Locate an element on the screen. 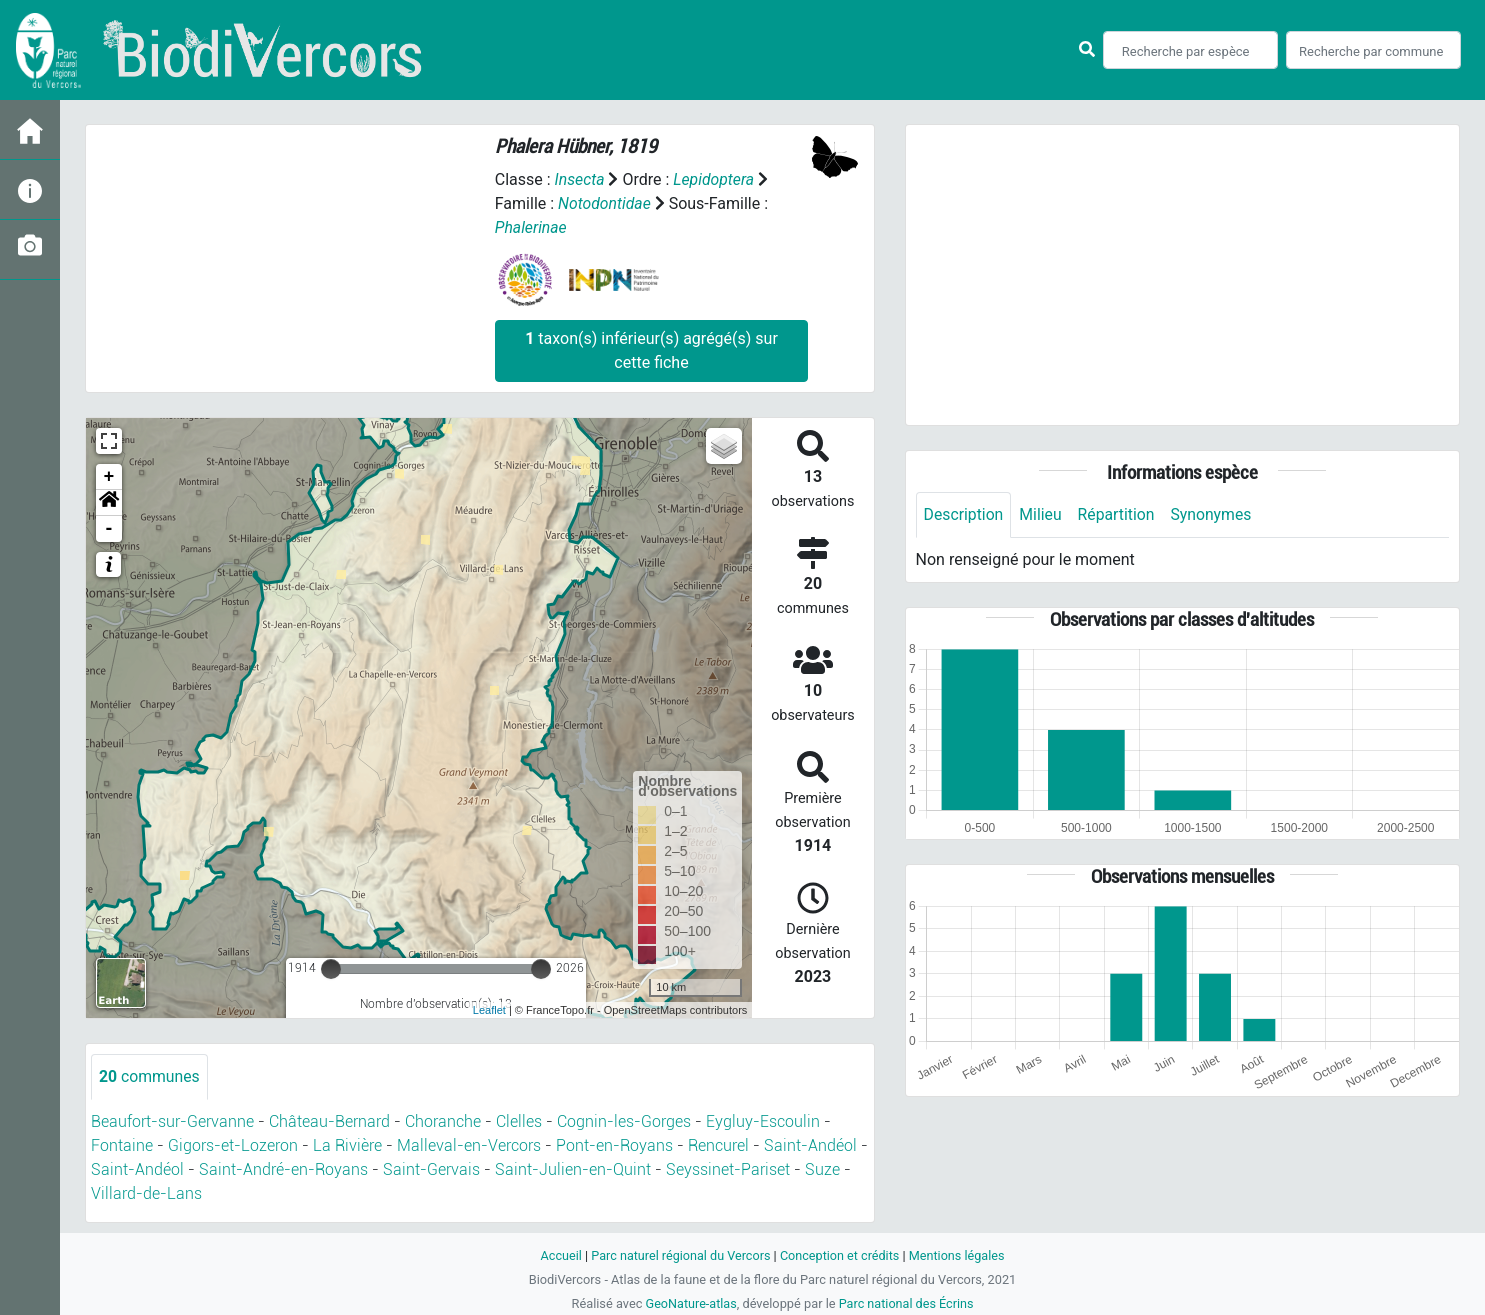 This screenshot has width=1485, height=1315. Description is located at coordinates (964, 514).